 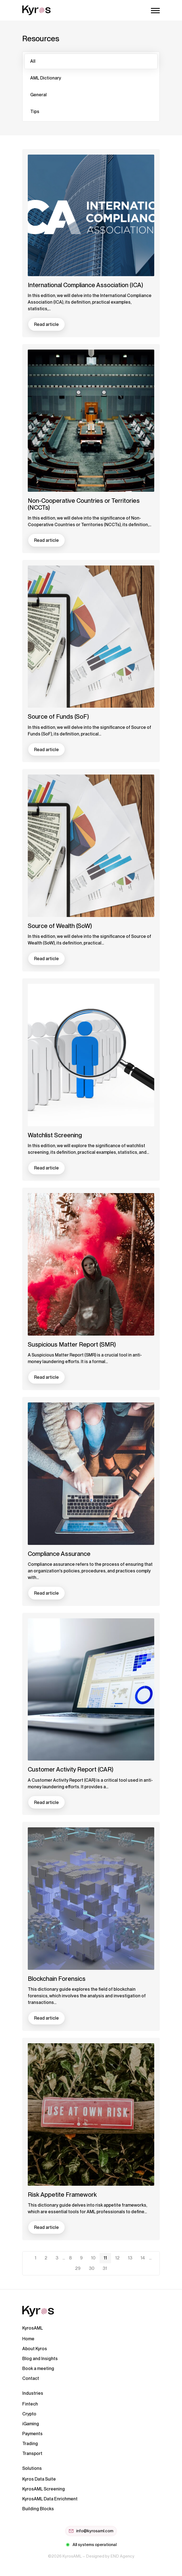 I want to click on Suspicious Matter Report (SMR), so click(x=72, y=1344).